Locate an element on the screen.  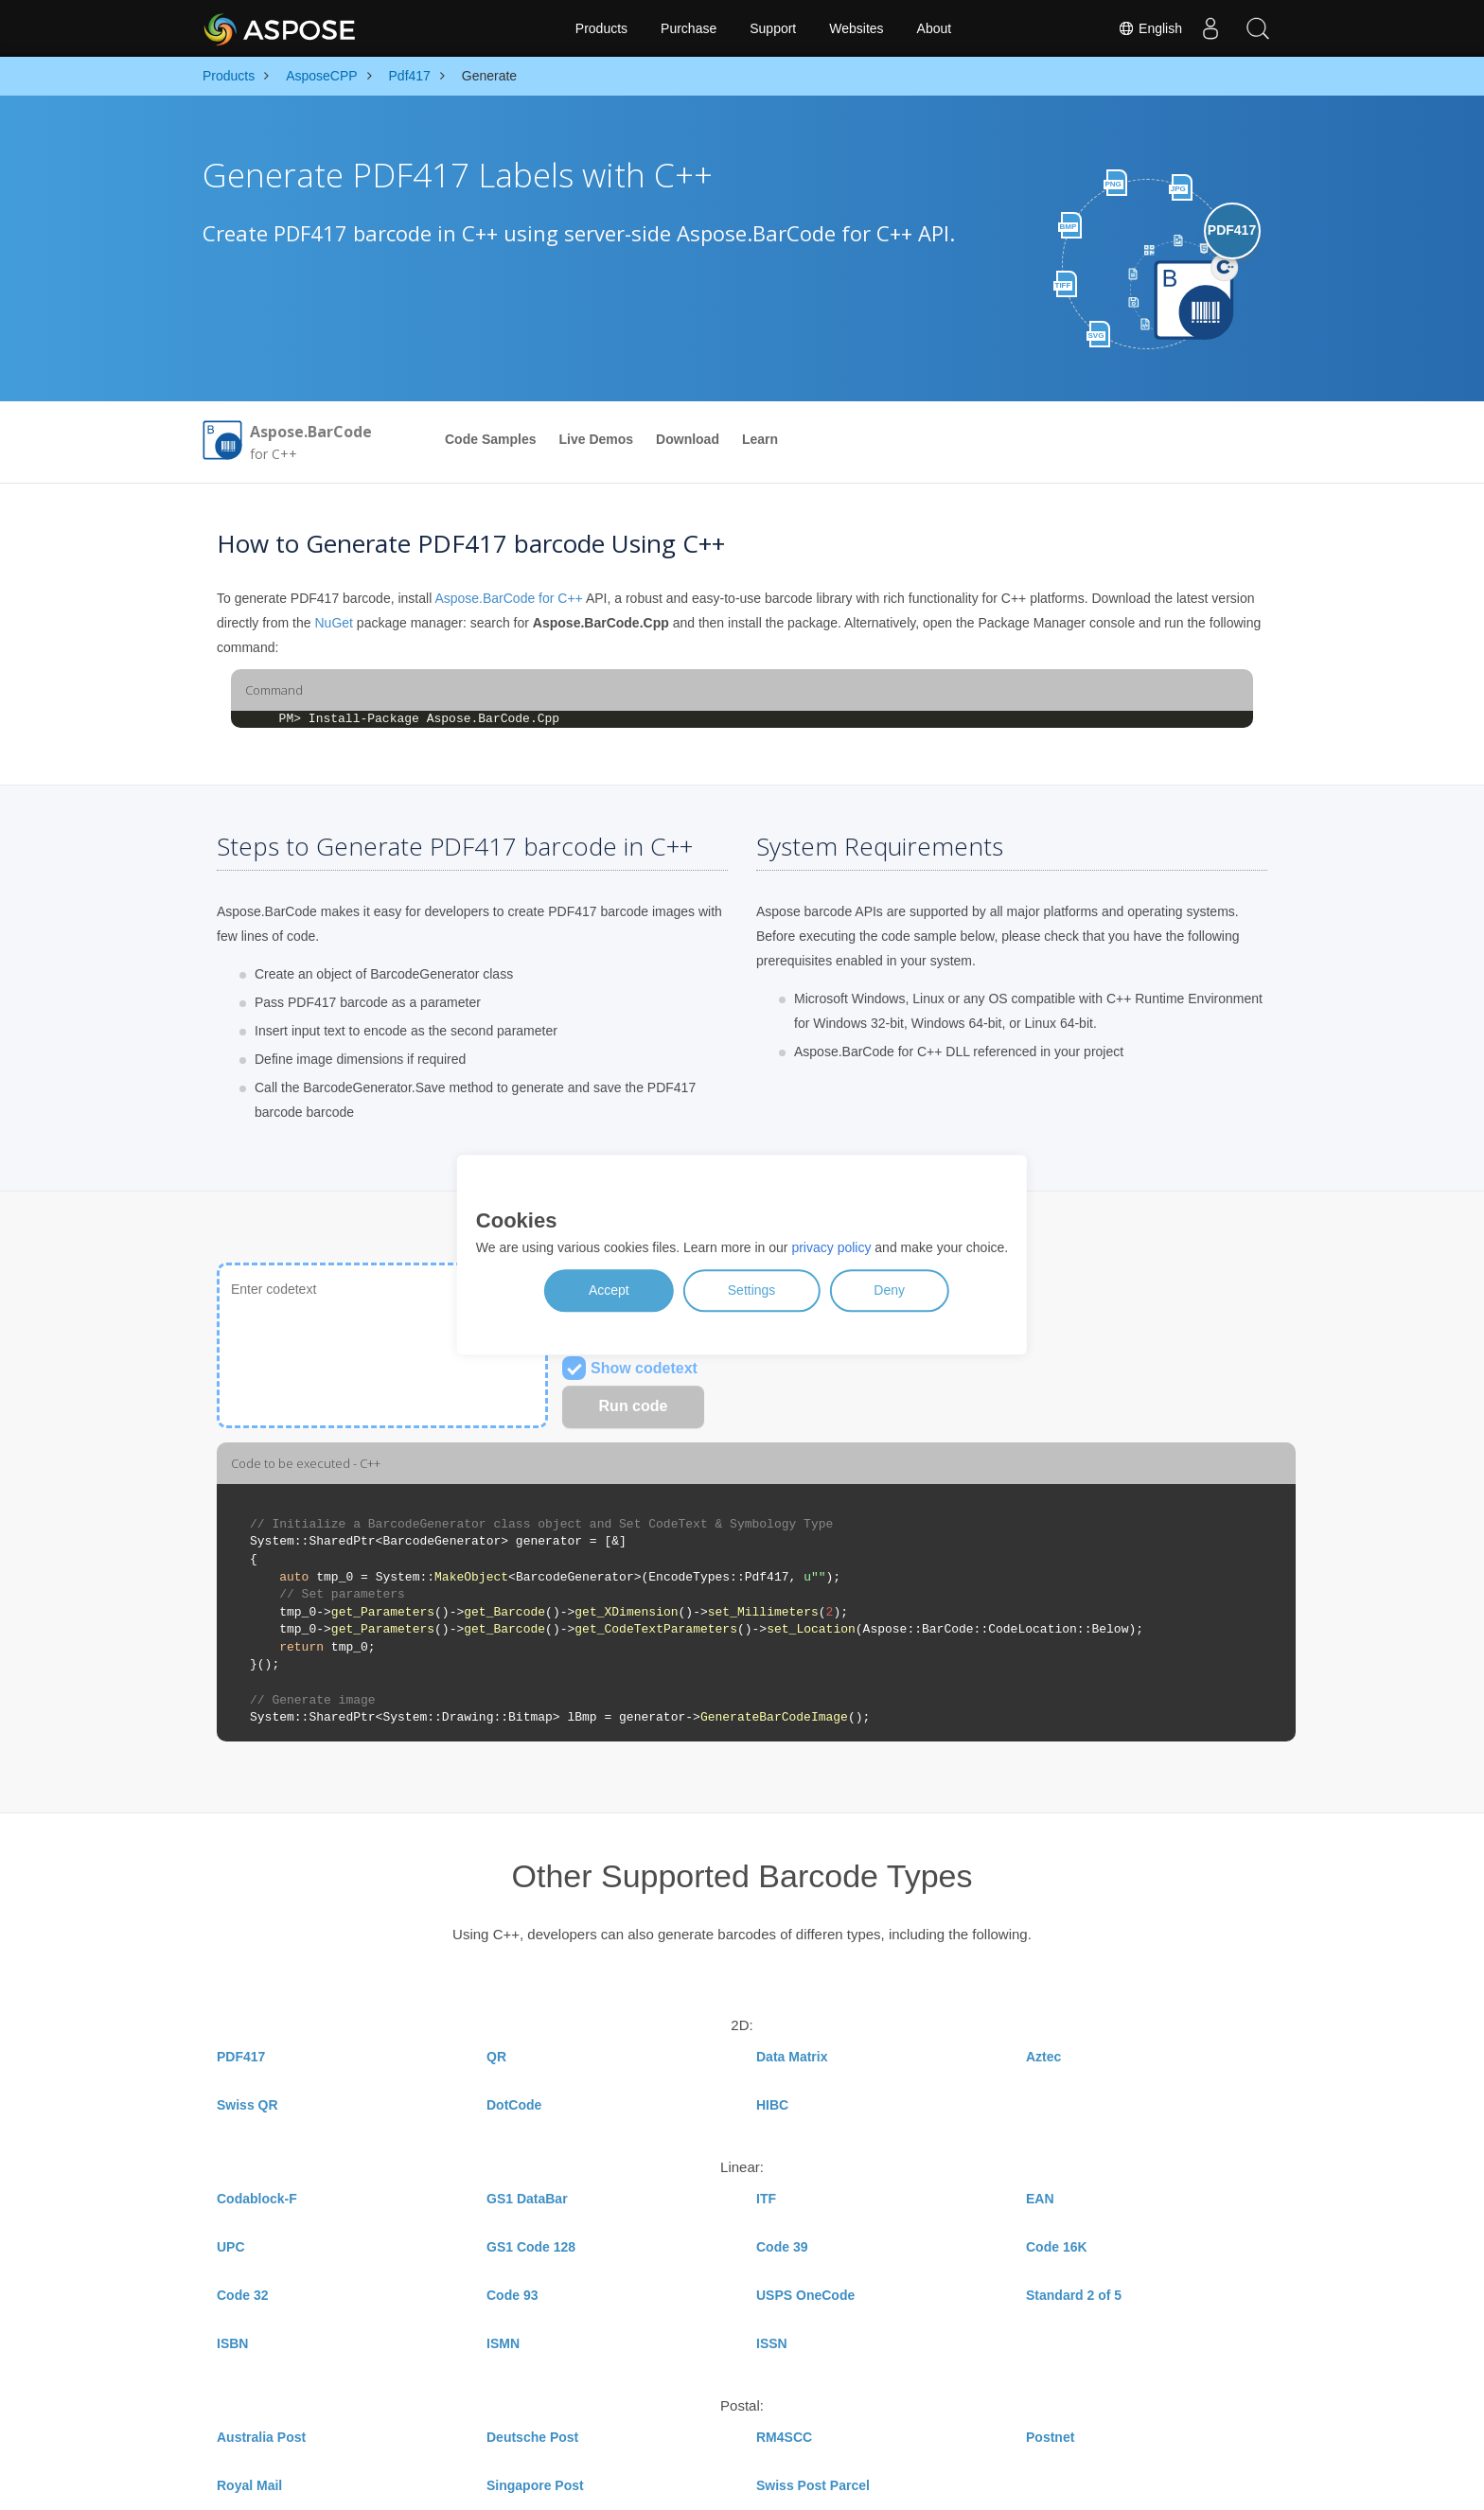
QR is located at coordinates (496, 2056).